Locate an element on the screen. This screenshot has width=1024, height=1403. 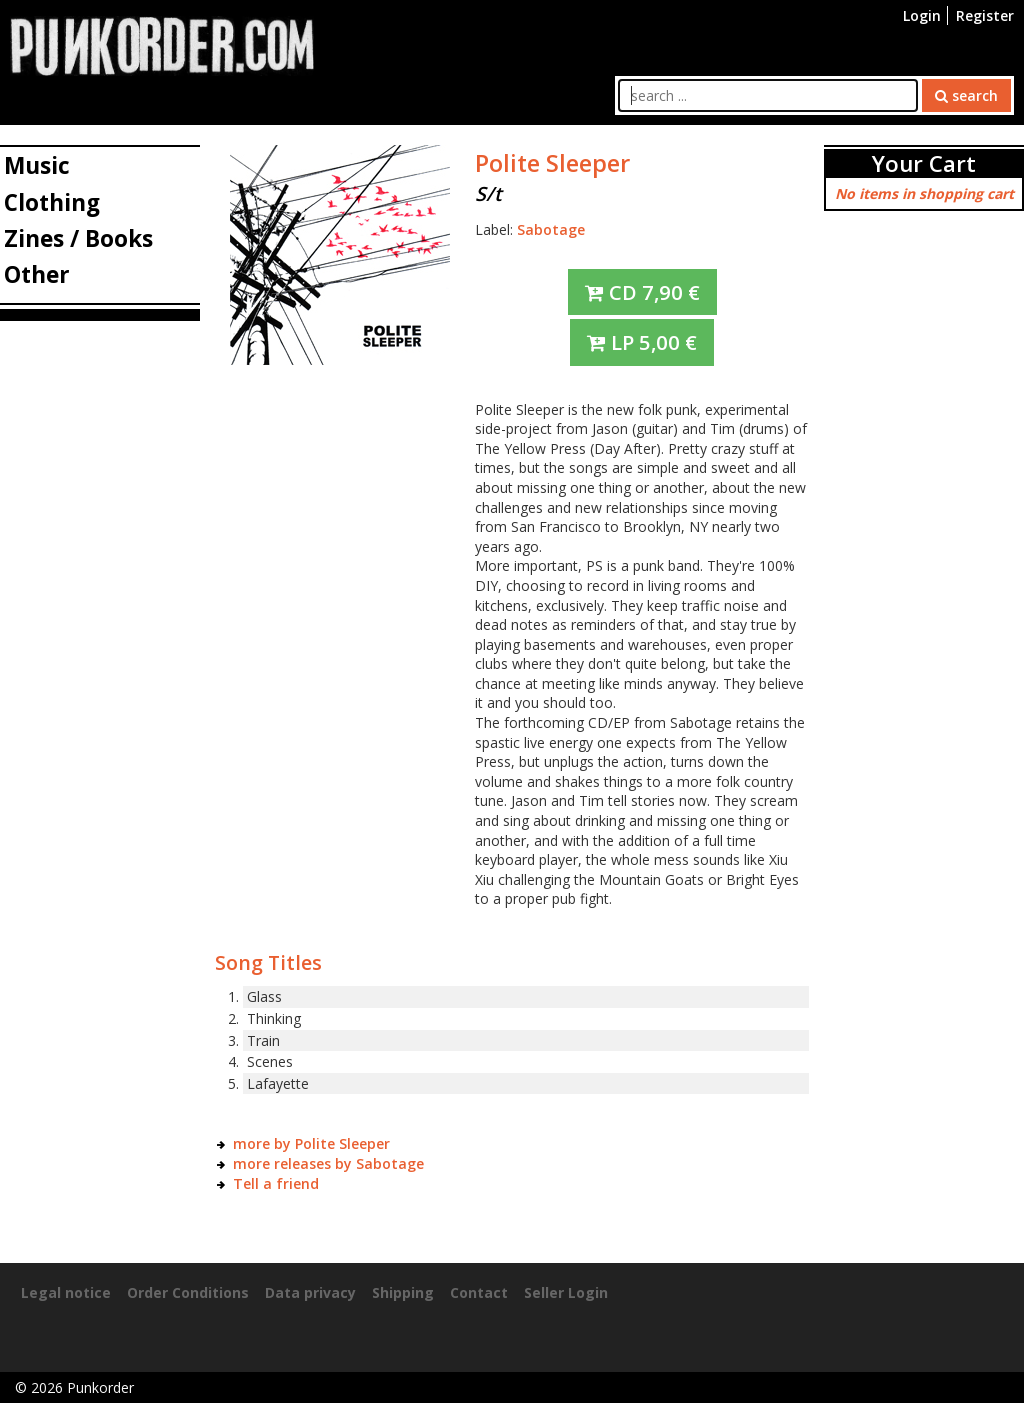
Sabotage is located at coordinates (551, 229).